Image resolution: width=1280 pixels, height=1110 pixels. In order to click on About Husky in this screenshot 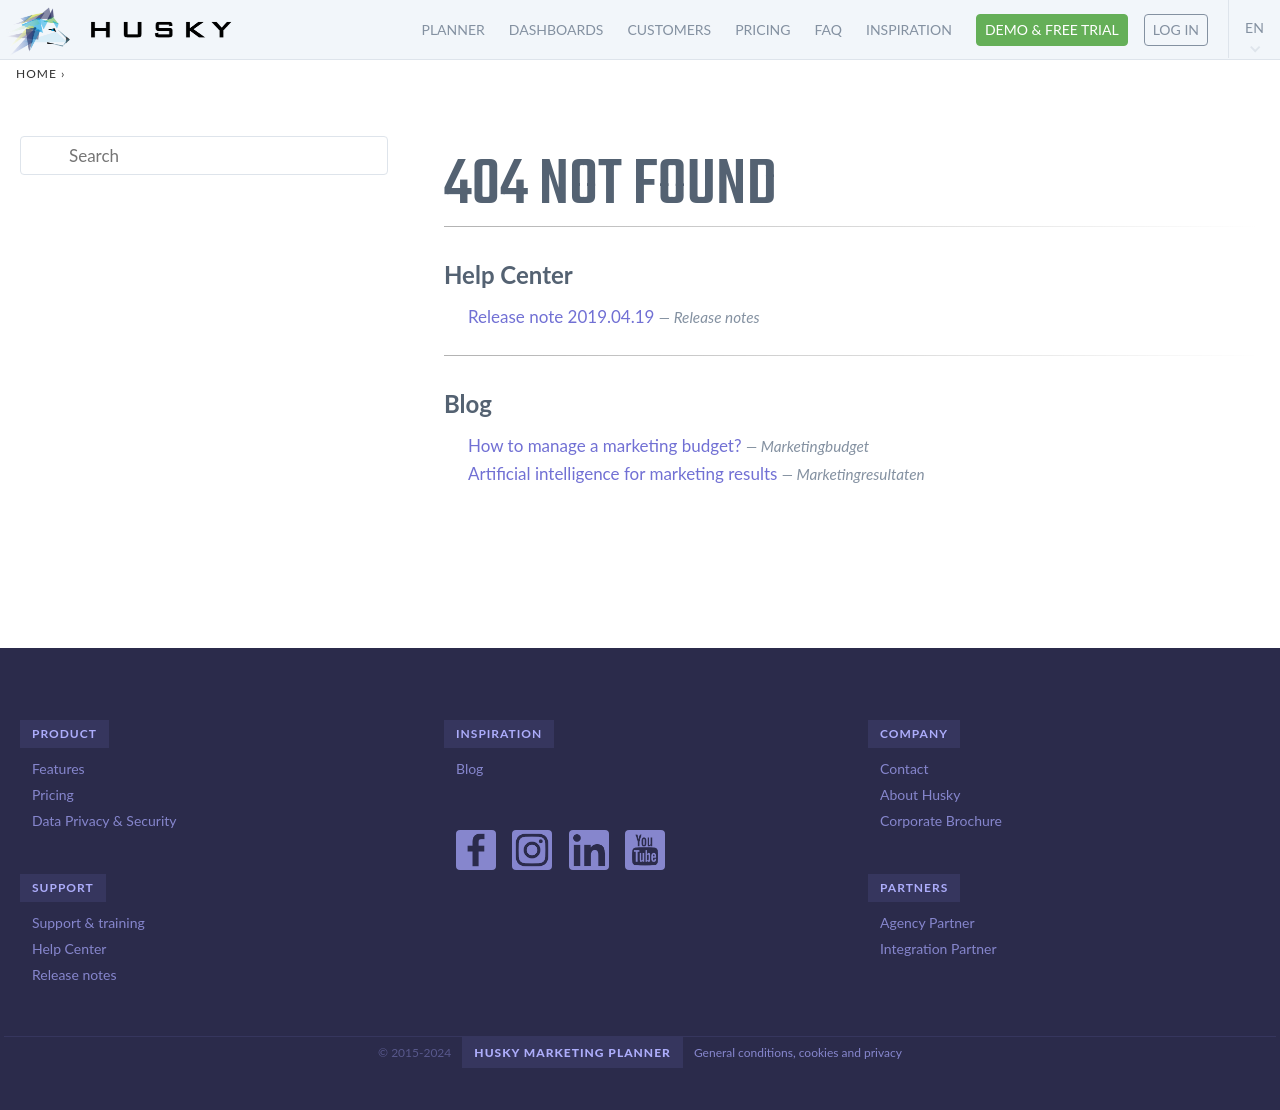, I will do `click(920, 794)`.